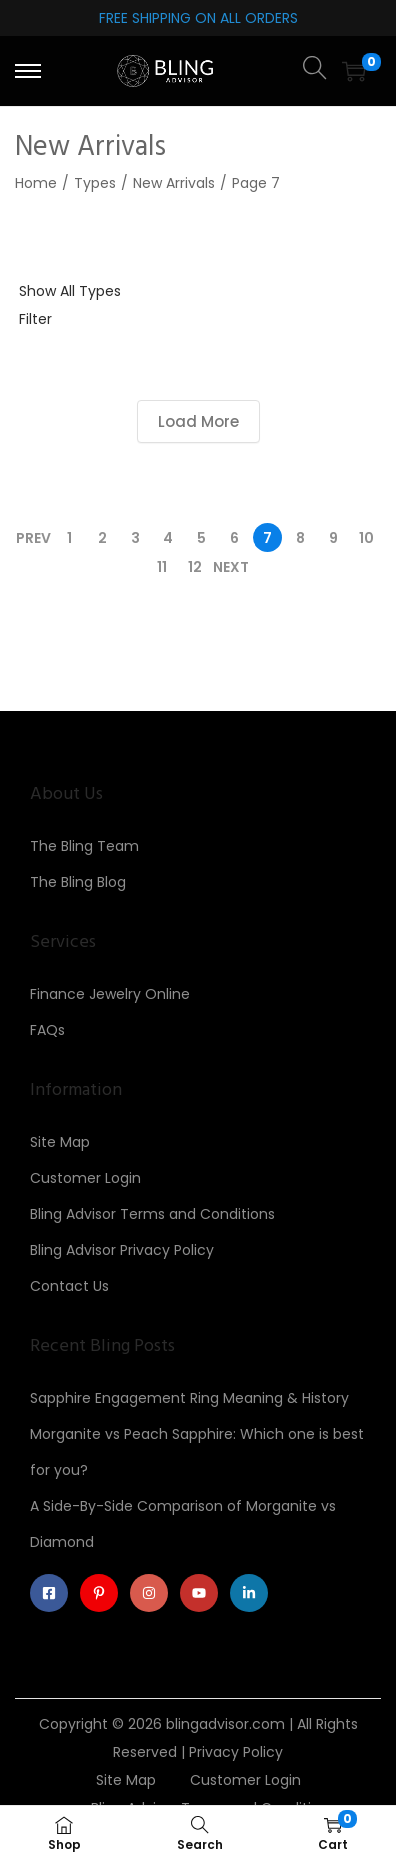 The width and height of the screenshot is (396, 1861). What do you see at coordinates (47, 1030) in the screenshot?
I see `FAQs` at bounding box center [47, 1030].